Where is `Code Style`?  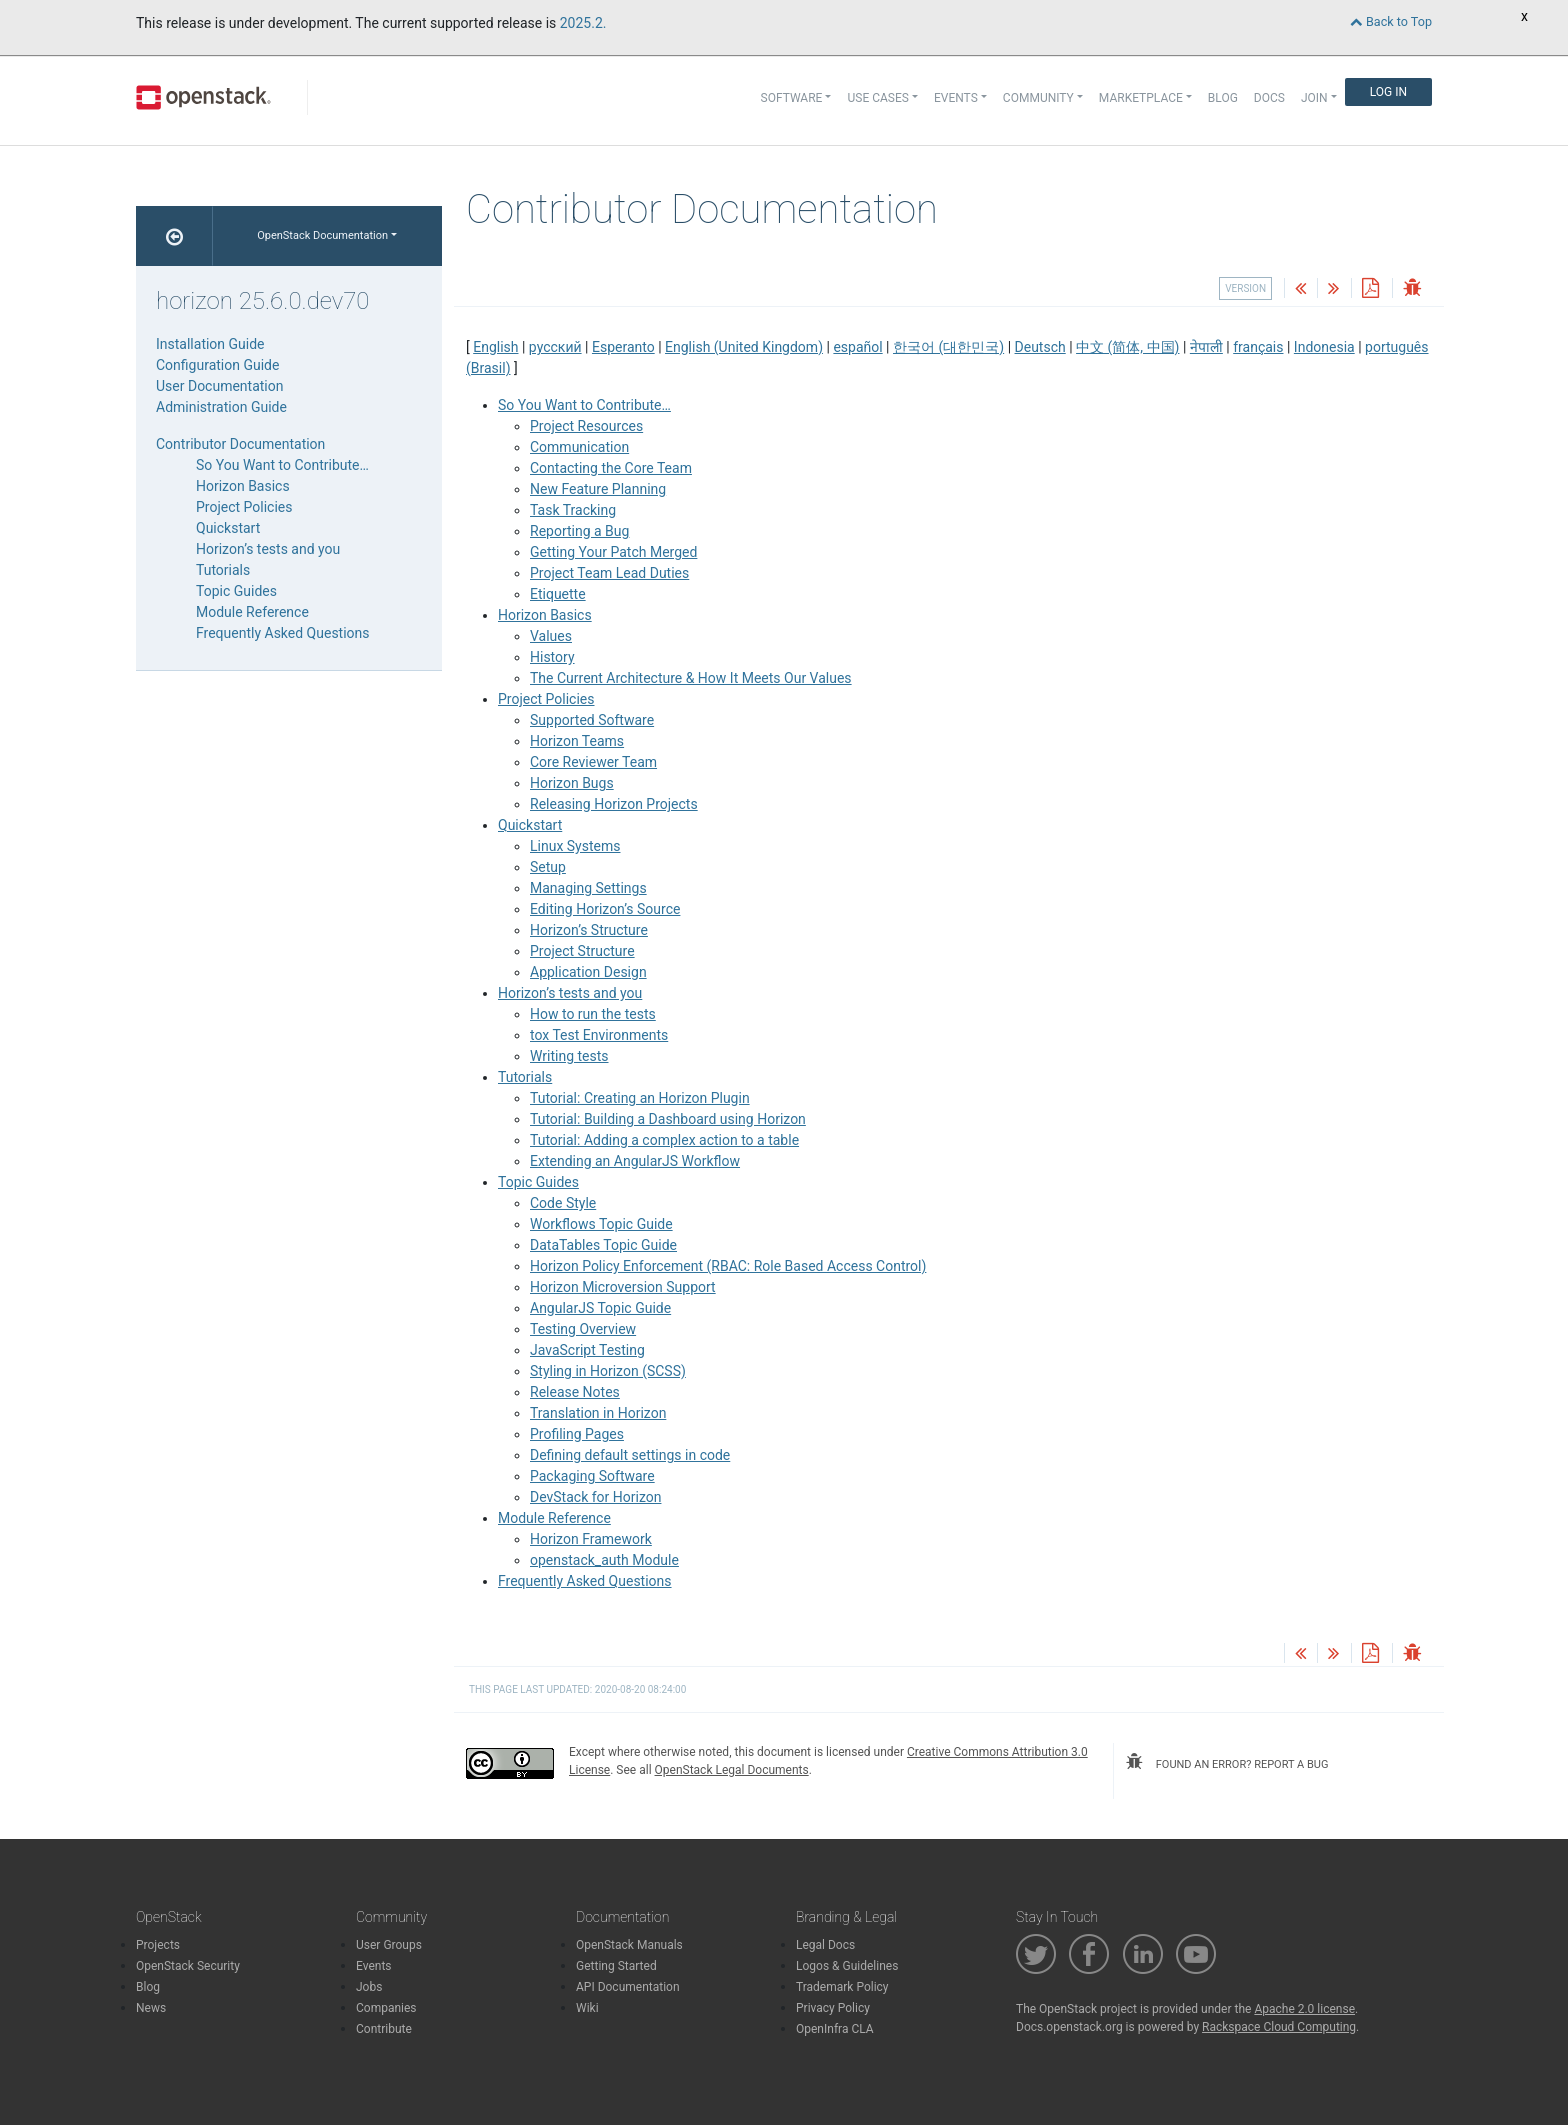 Code Style is located at coordinates (563, 1203).